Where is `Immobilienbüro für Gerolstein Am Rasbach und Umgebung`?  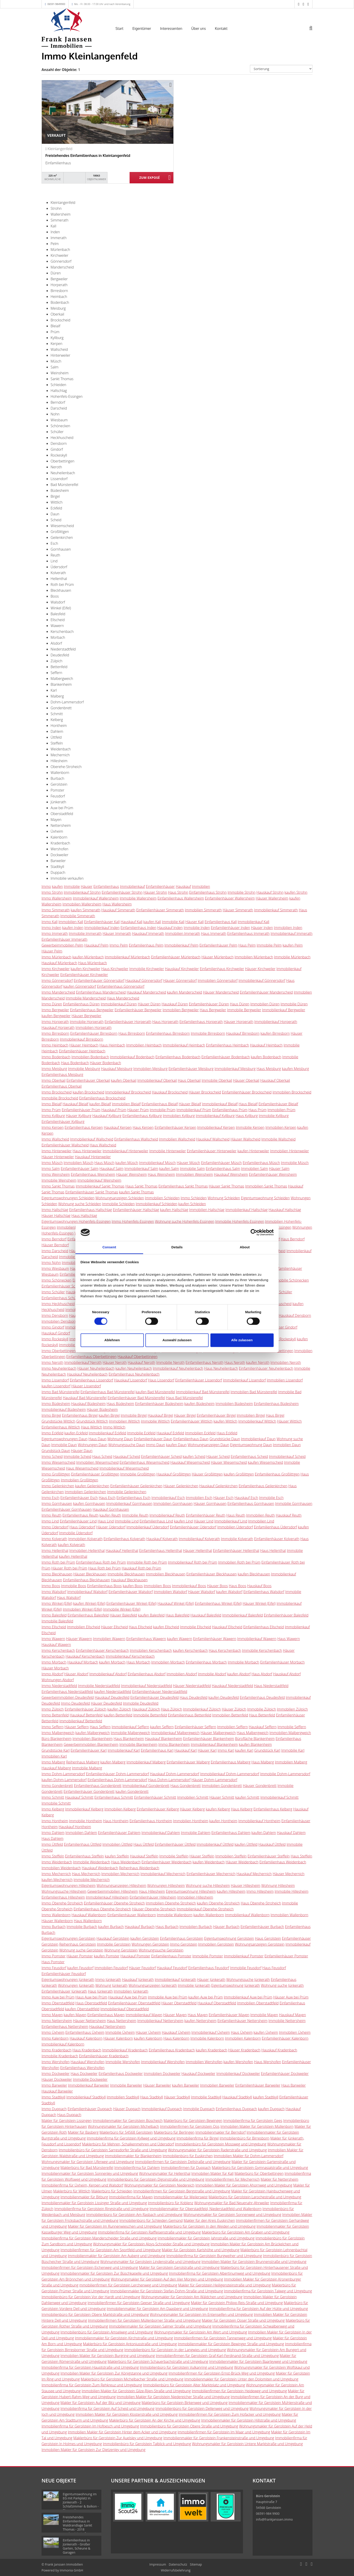 Immobilienbüro für Gerolstein Am Rasbach und Umgebung is located at coordinates (134, 2214).